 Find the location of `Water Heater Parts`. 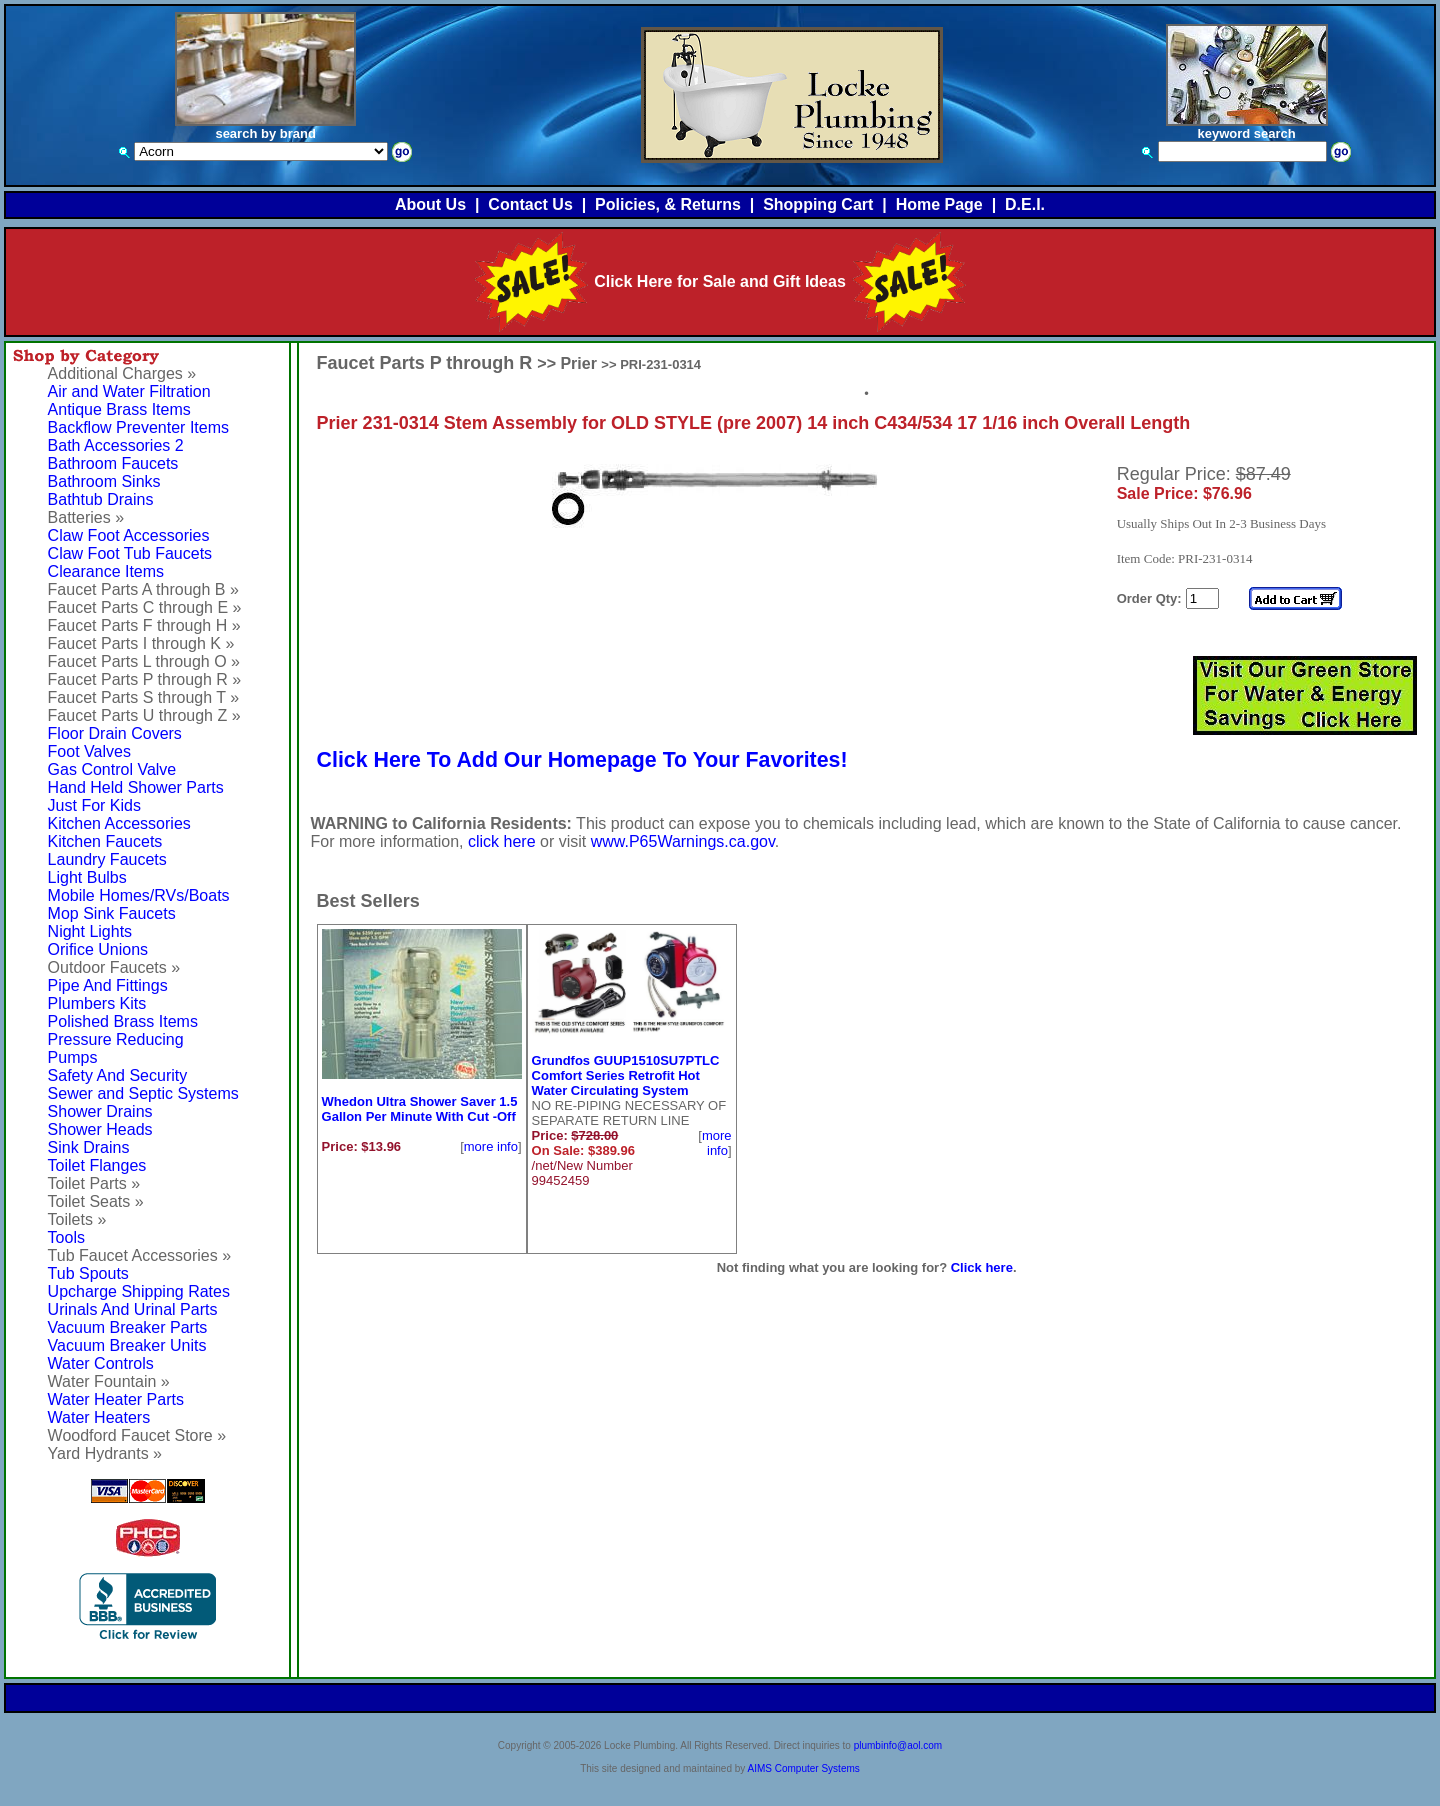

Water Heater Parts is located at coordinates (116, 1399).